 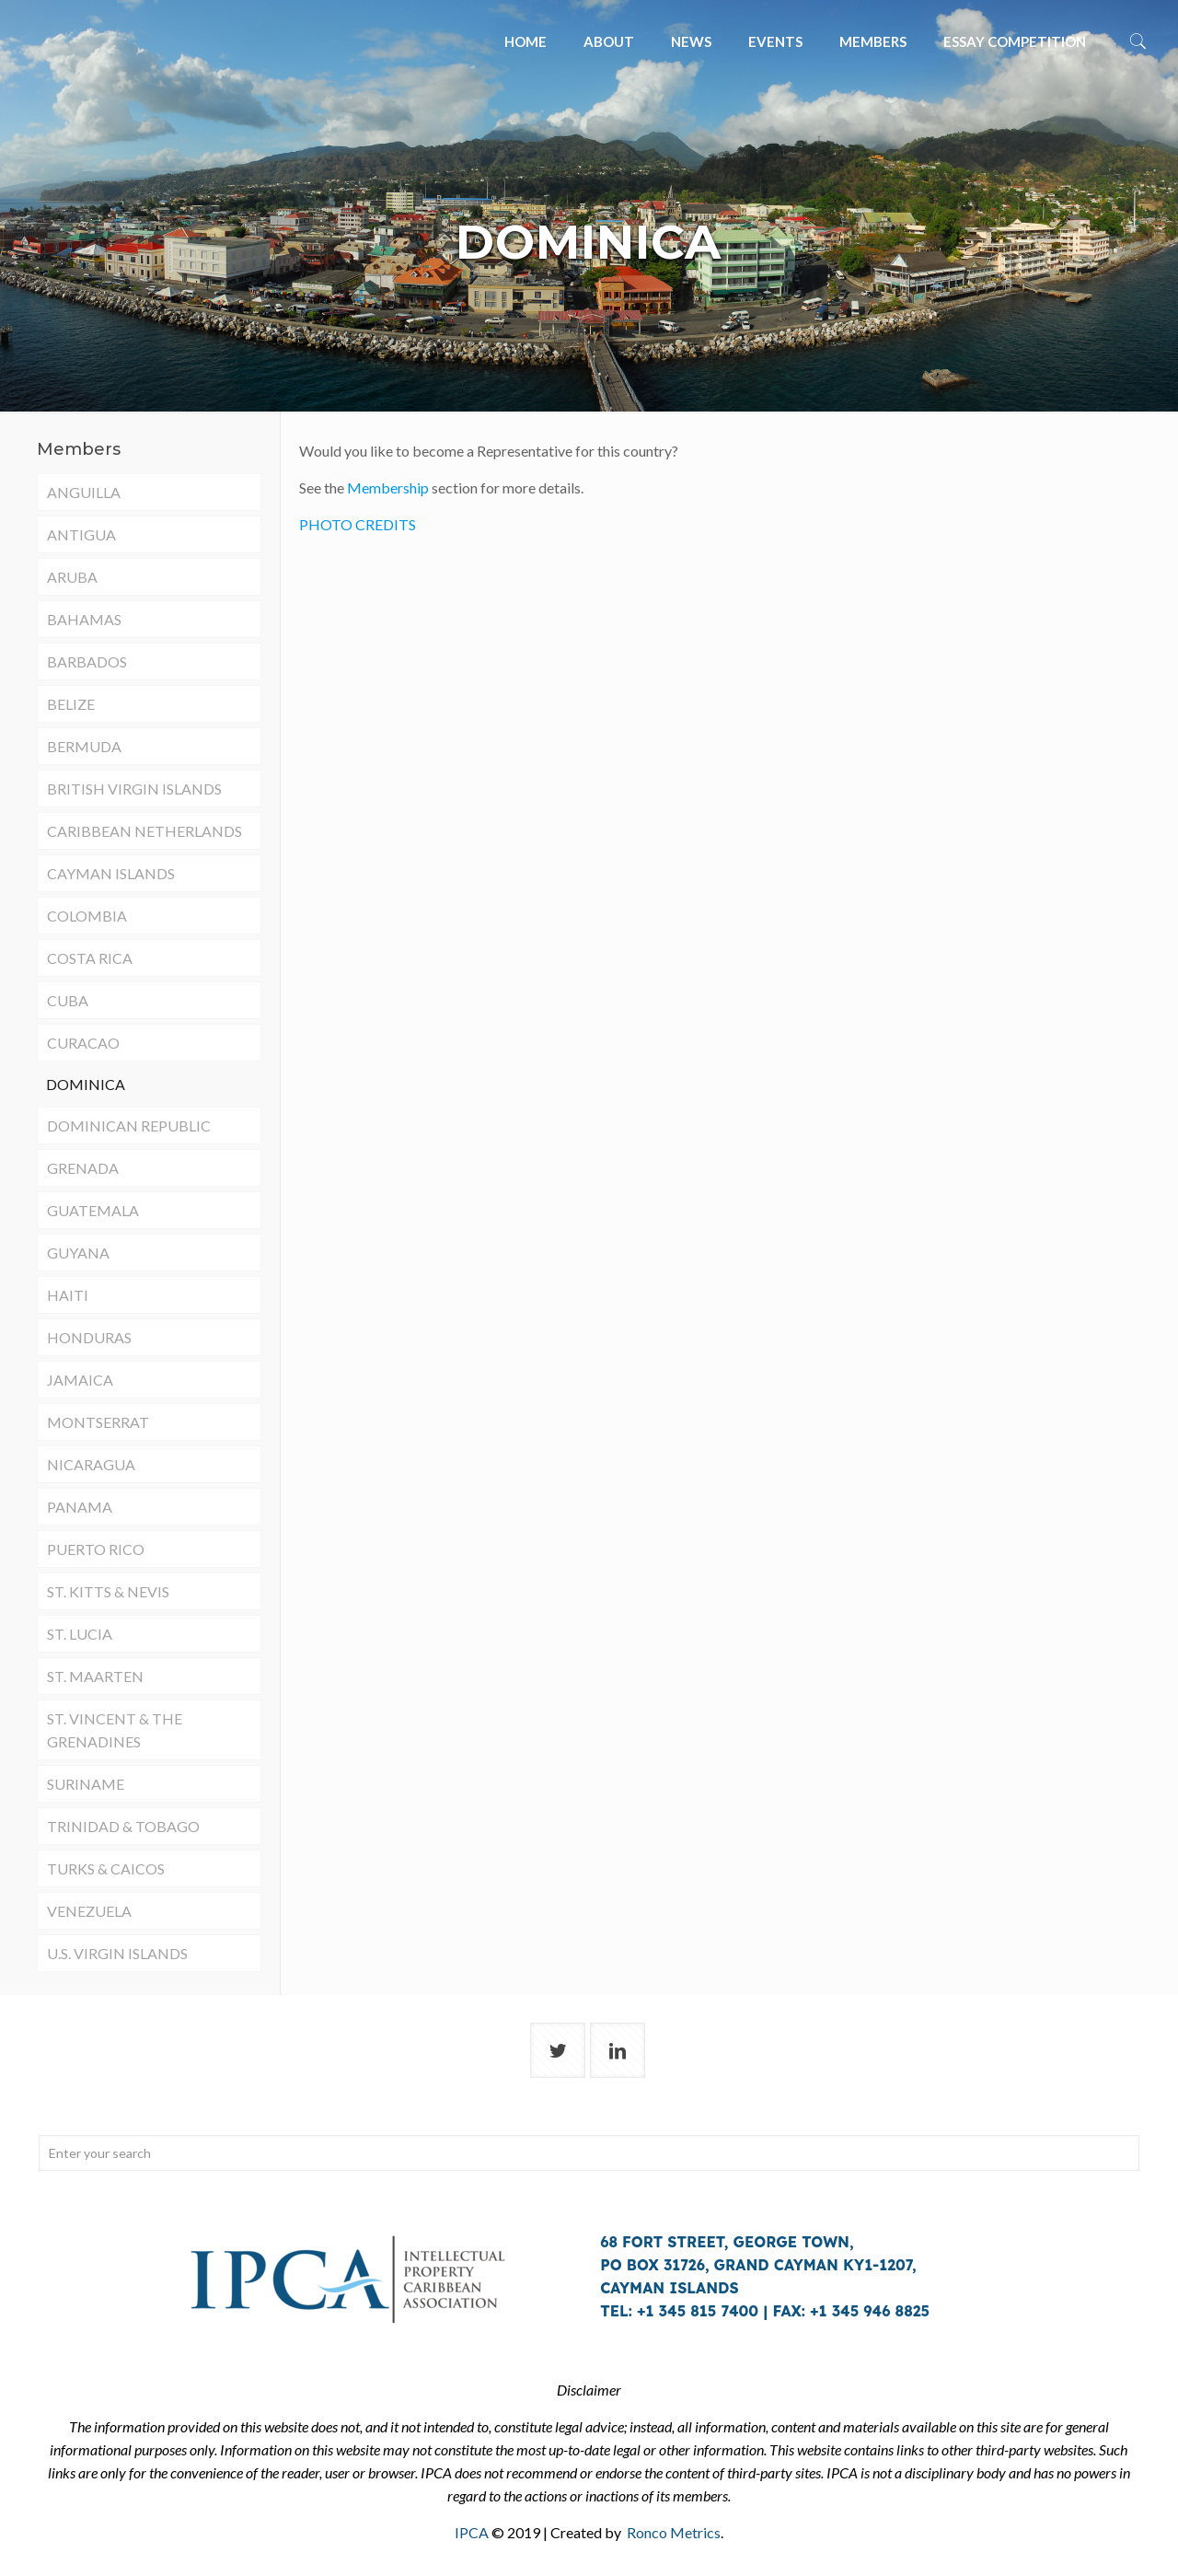 What do you see at coordinates (67, 1000) in the screenshot?
I see `CUBA` at bounding box center [67, 1000].